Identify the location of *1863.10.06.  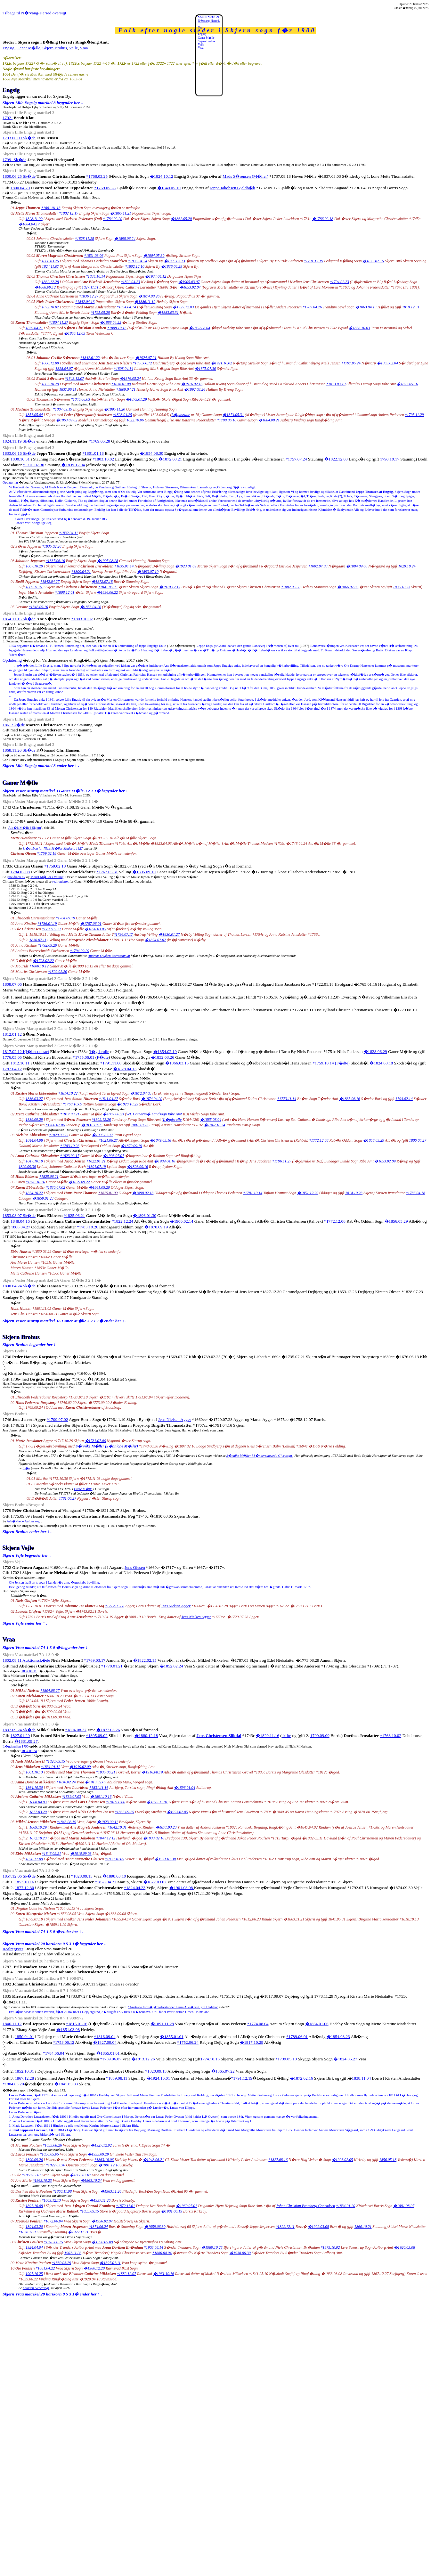
(104, 2159).